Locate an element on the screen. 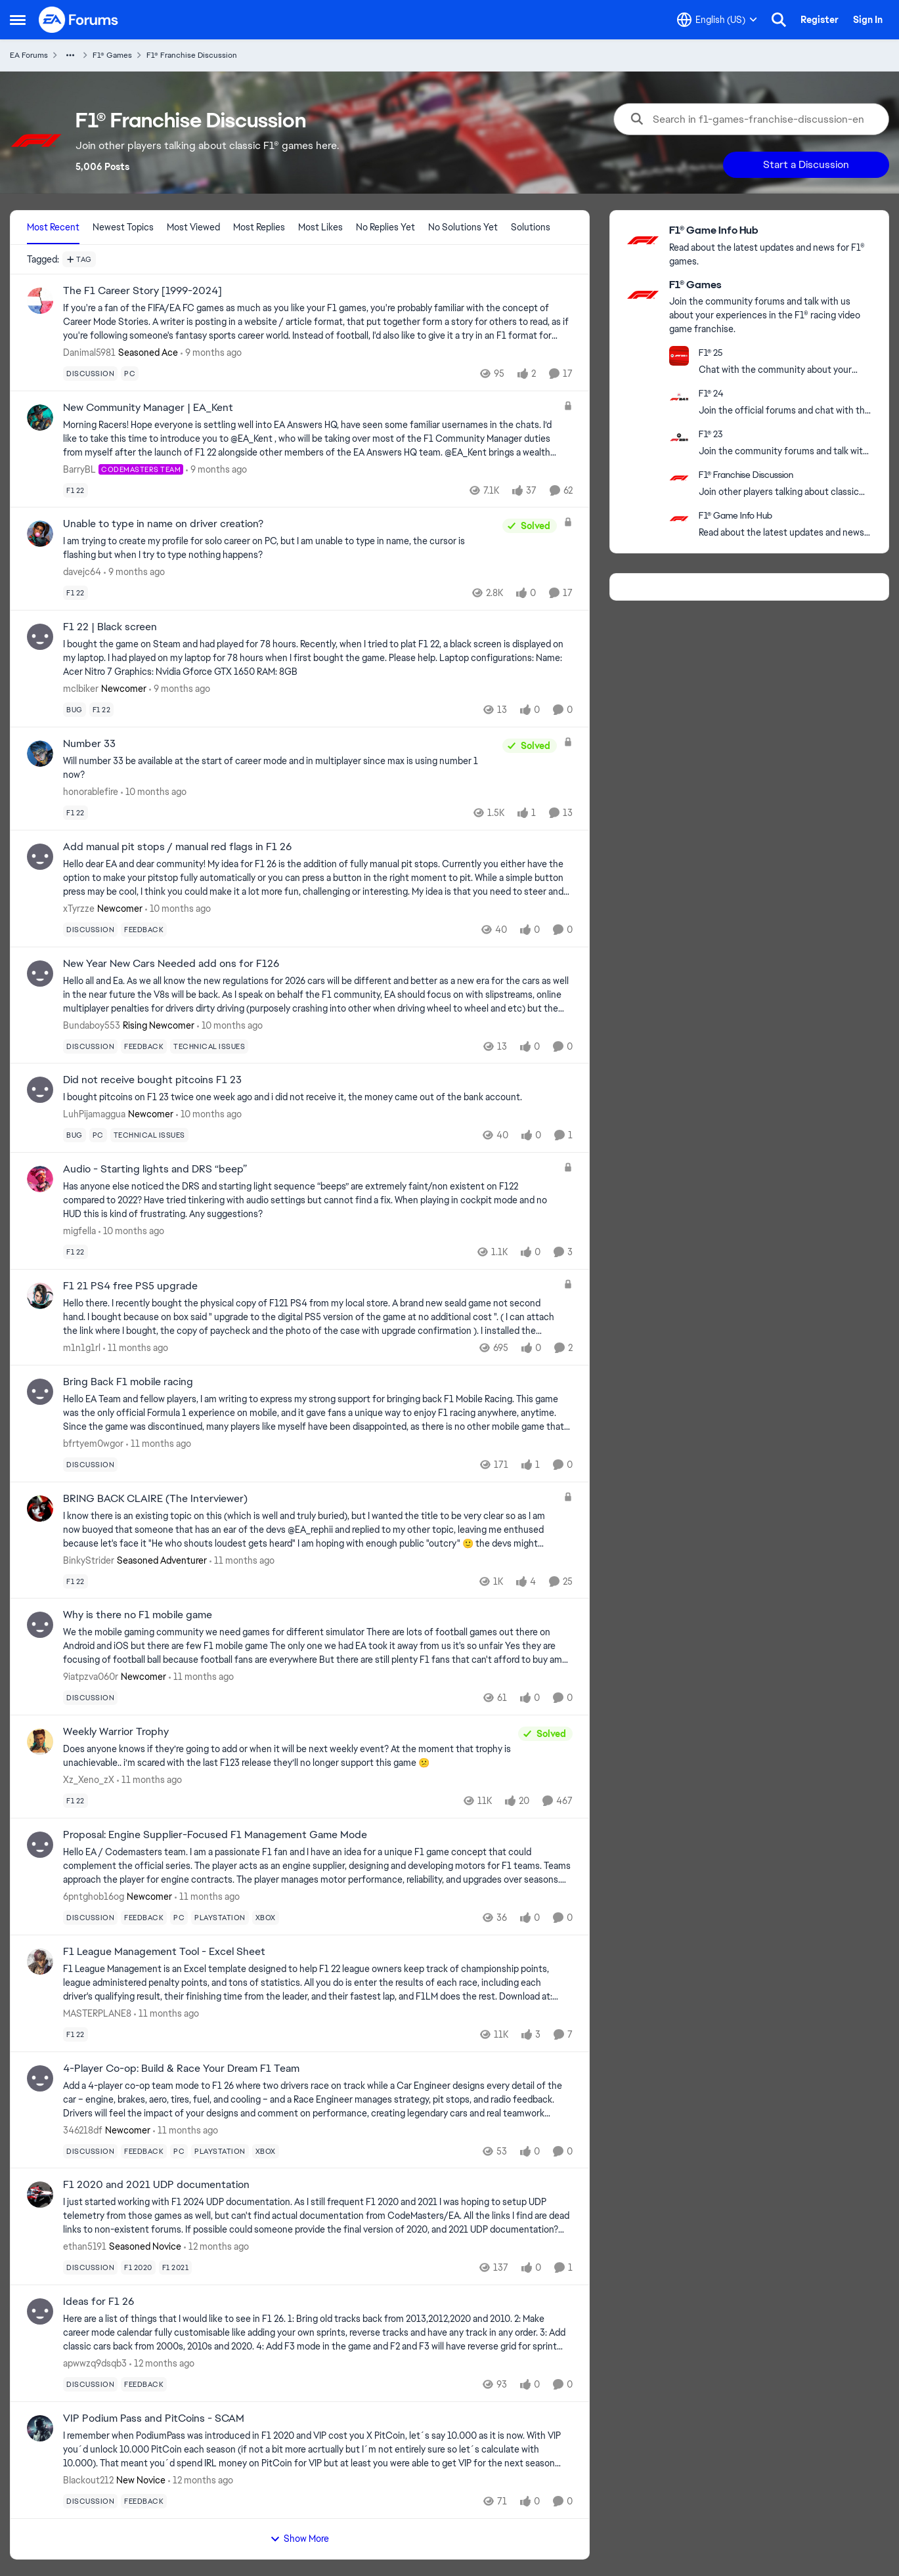  [Tag name pc] is located at coordinates (130, 373).